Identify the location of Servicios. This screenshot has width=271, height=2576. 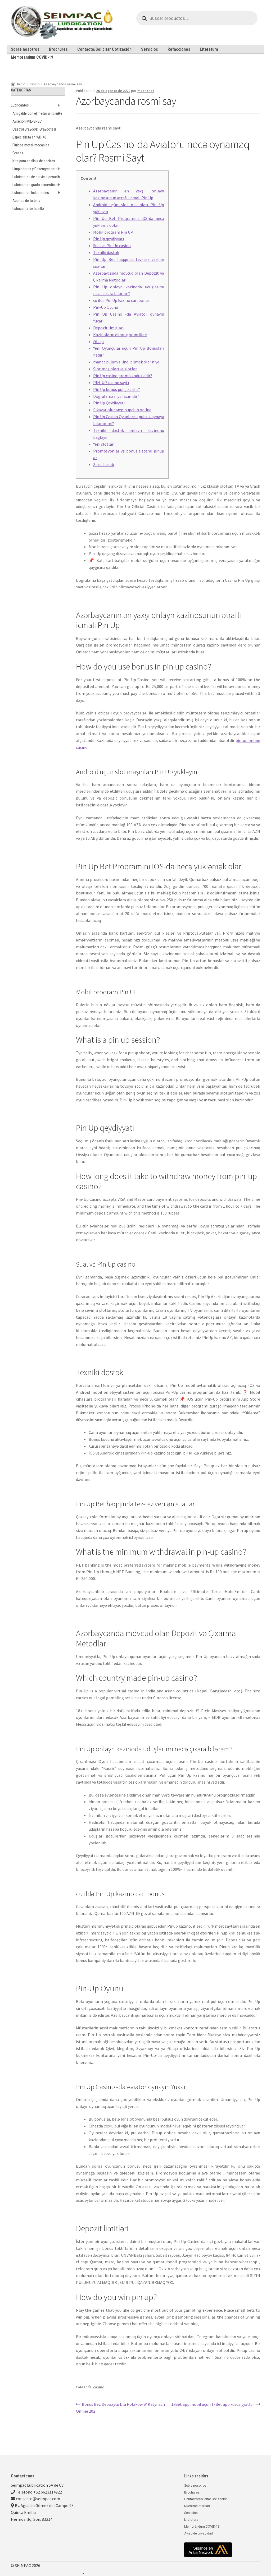
(149, 49).